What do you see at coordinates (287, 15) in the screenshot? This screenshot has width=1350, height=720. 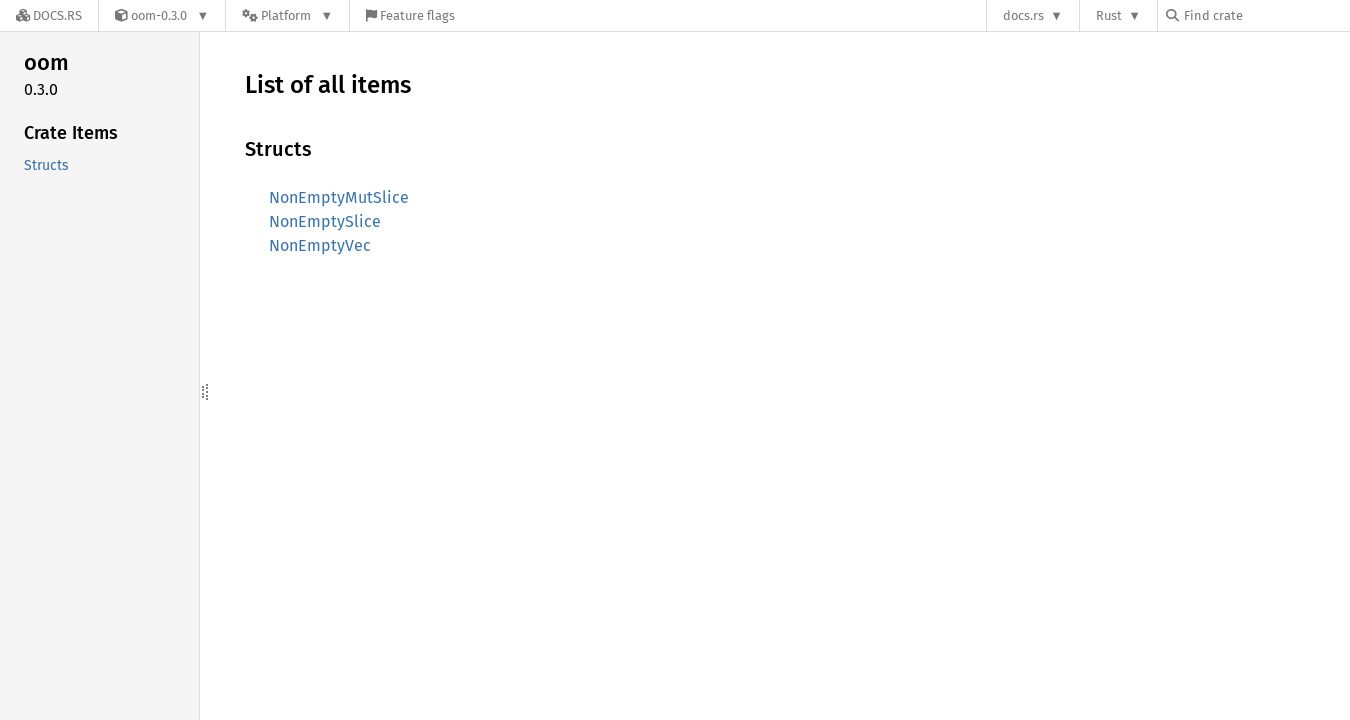 I see `[Platform]` at bounding box center [287, 15].